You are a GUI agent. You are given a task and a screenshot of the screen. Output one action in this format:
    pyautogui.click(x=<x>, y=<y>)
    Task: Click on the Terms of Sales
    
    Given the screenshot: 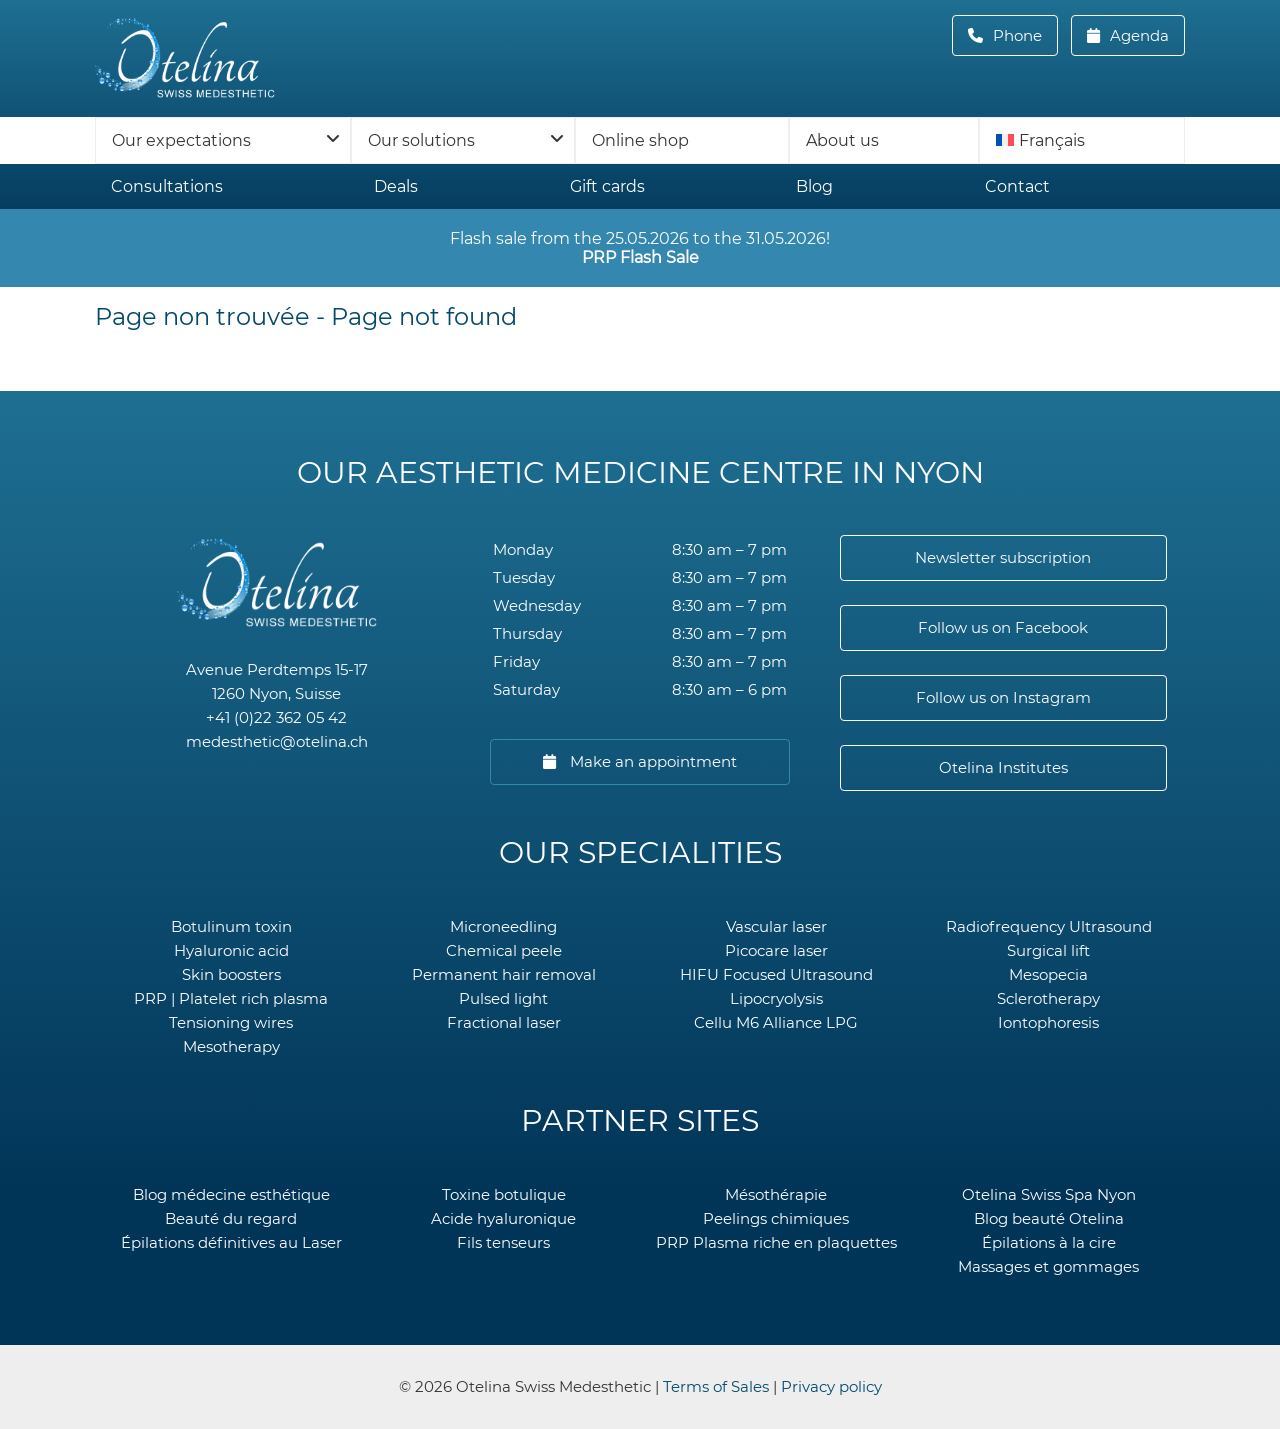 What is the action you would take?
    pyautogui.click(x=716, y=1386)
    